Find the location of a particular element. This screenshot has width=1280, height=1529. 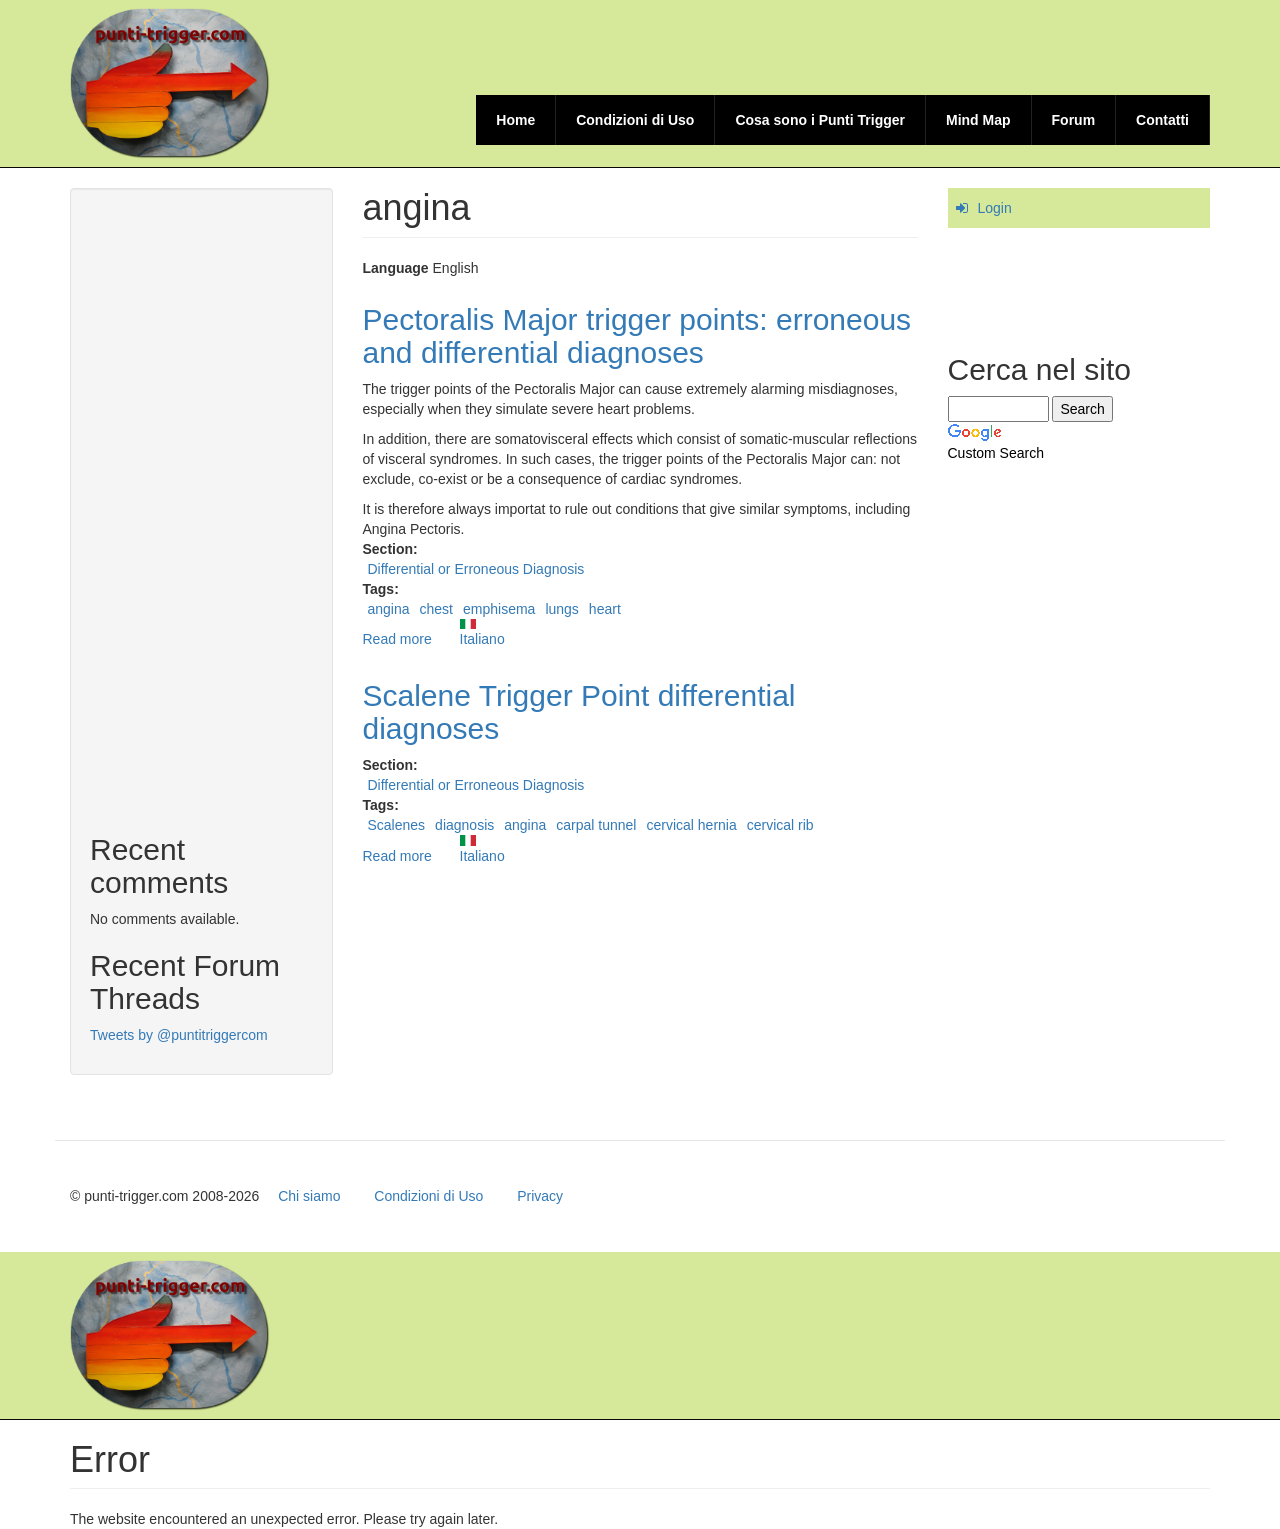

heart is located at coordinates (605, 609).